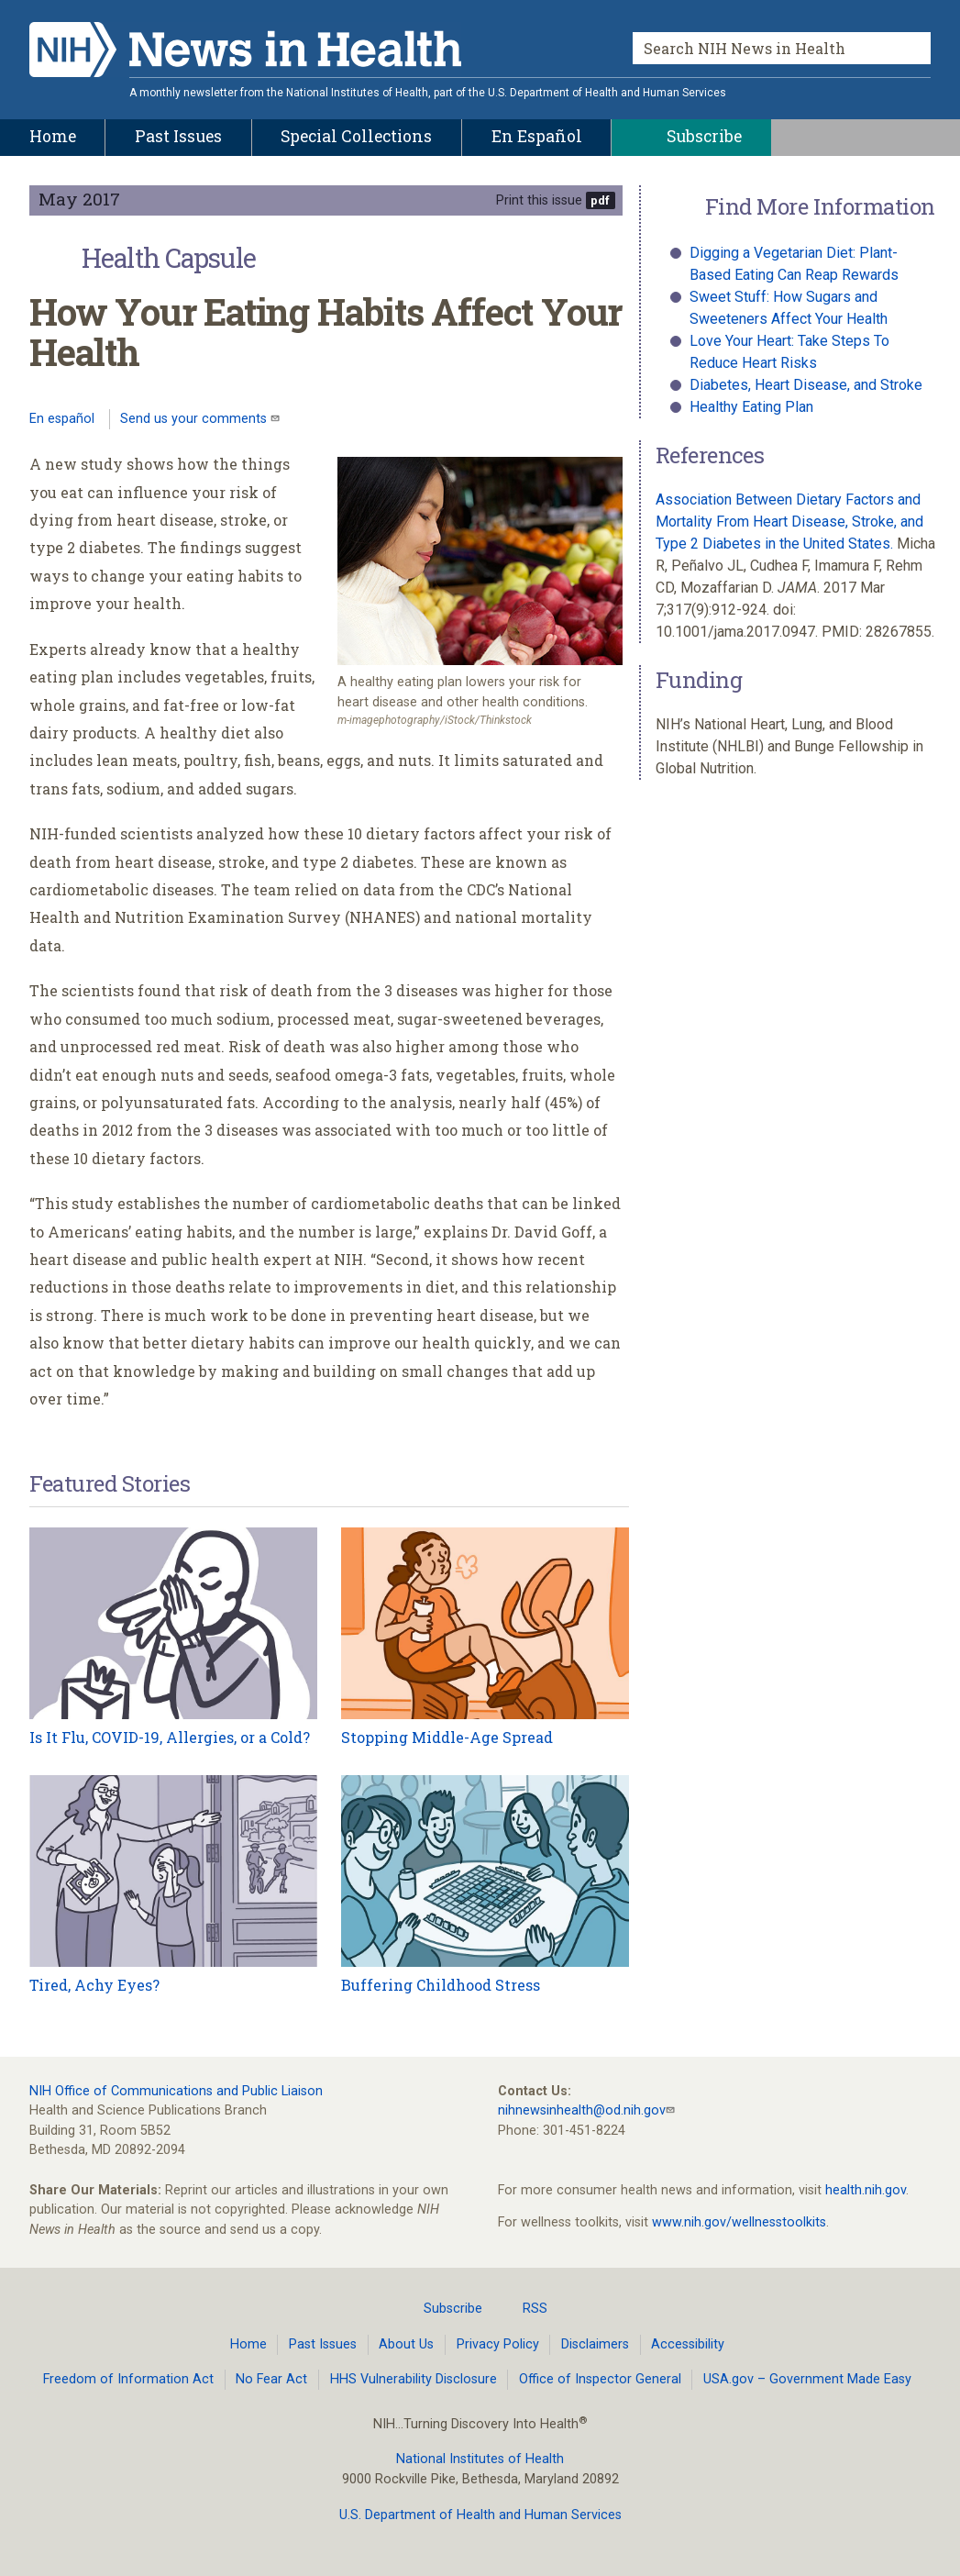 Image resolution: width=960 pixels, height=2576 pixels. Describe the element at coordinates (195, 419) in the screenshot. I see `Send us your comments` at that location.